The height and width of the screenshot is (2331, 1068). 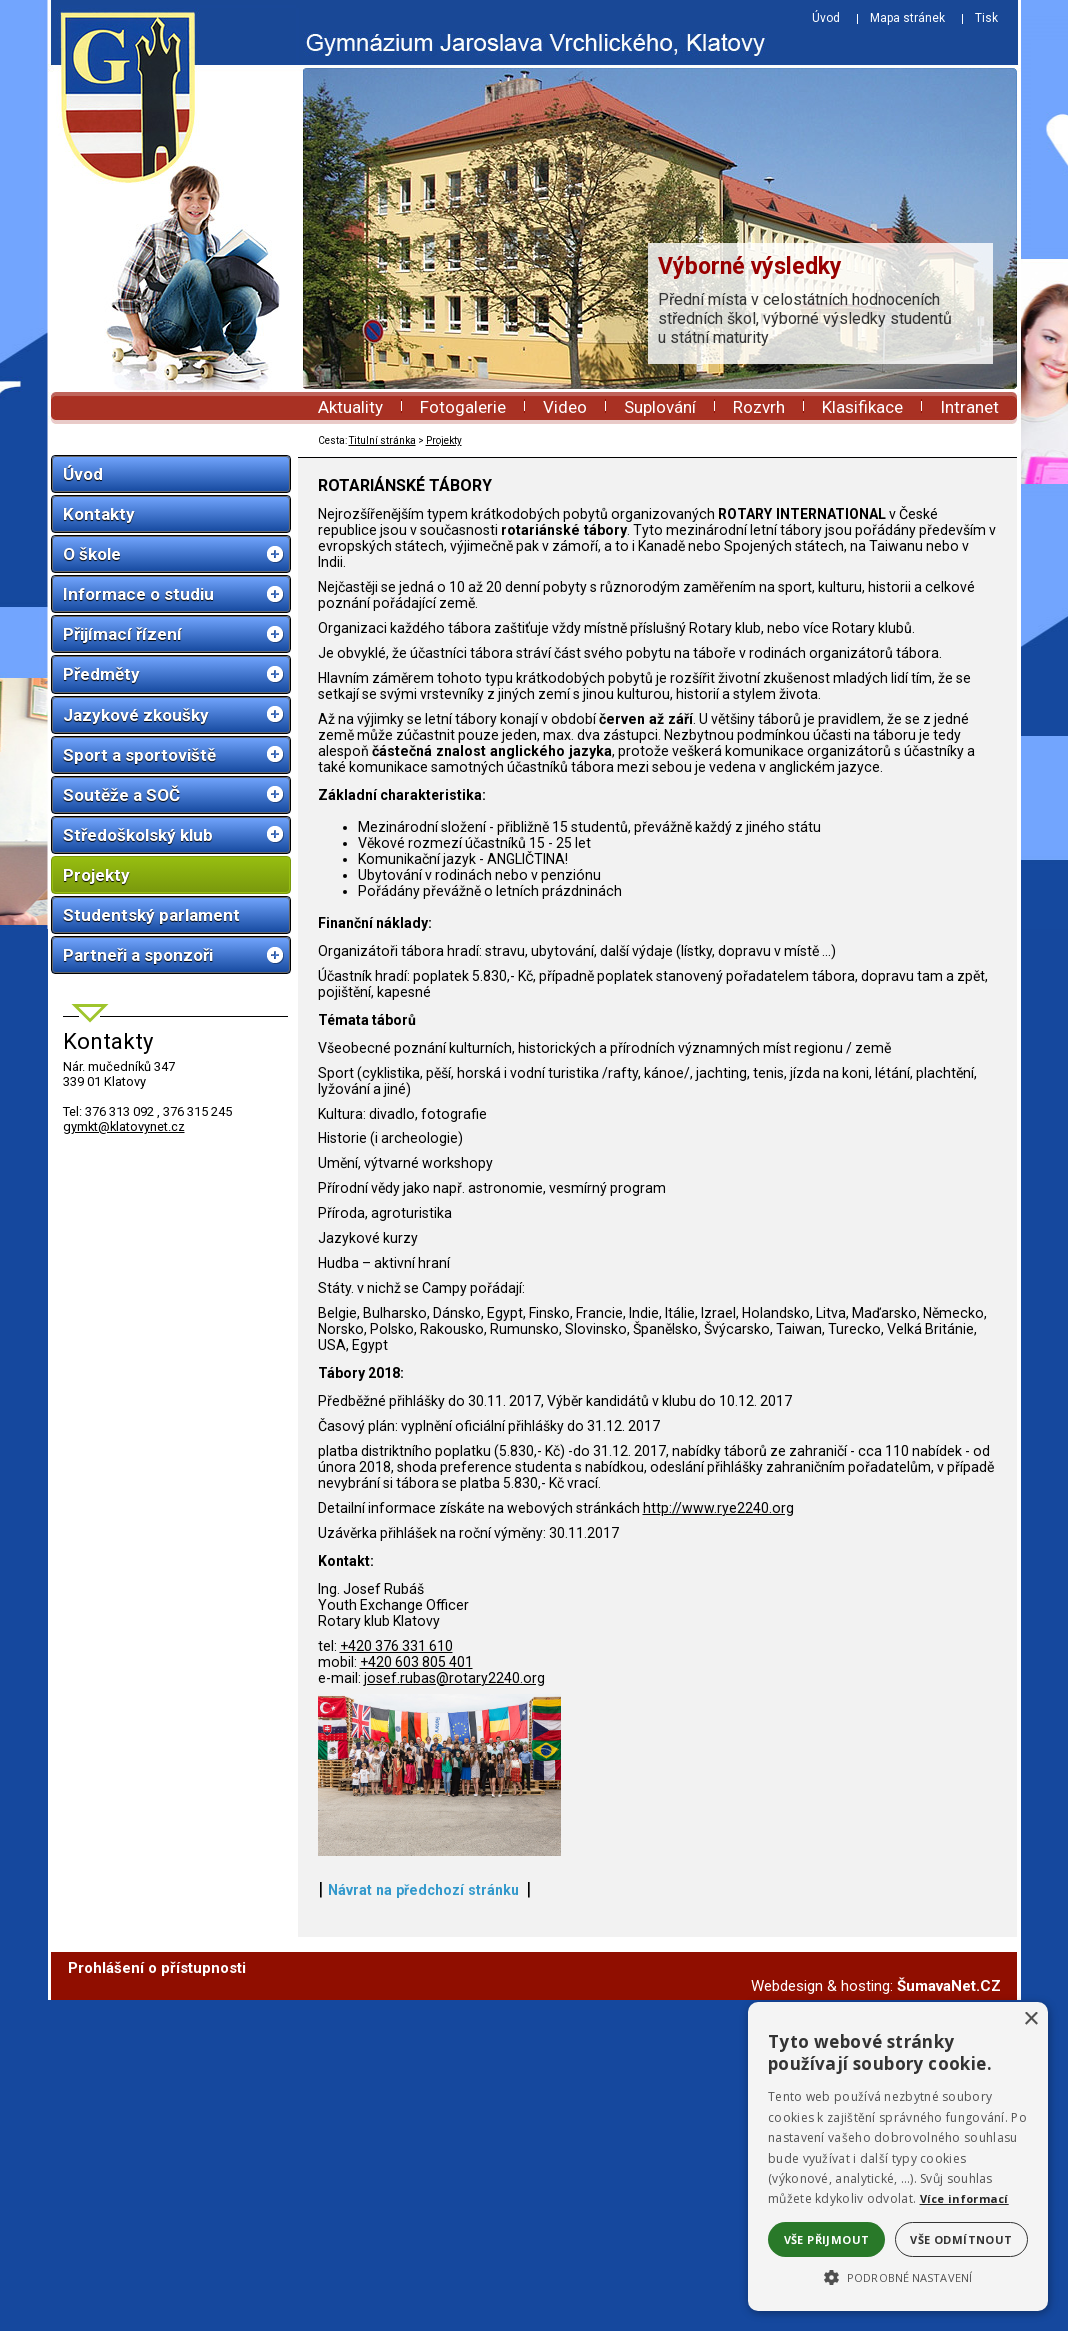 I want to click on http://www.rye2240.org, so click(x=718, y=1508).